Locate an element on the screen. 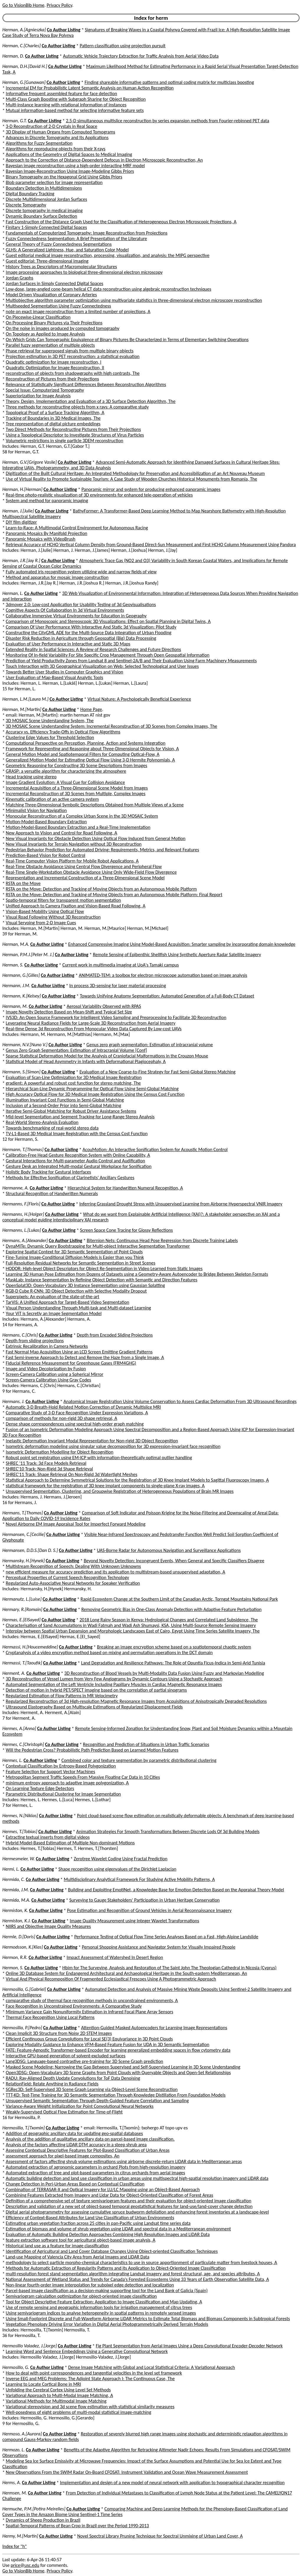  Structural Recognition of Handwritten Numerals is located at coordinates (52, 1193).